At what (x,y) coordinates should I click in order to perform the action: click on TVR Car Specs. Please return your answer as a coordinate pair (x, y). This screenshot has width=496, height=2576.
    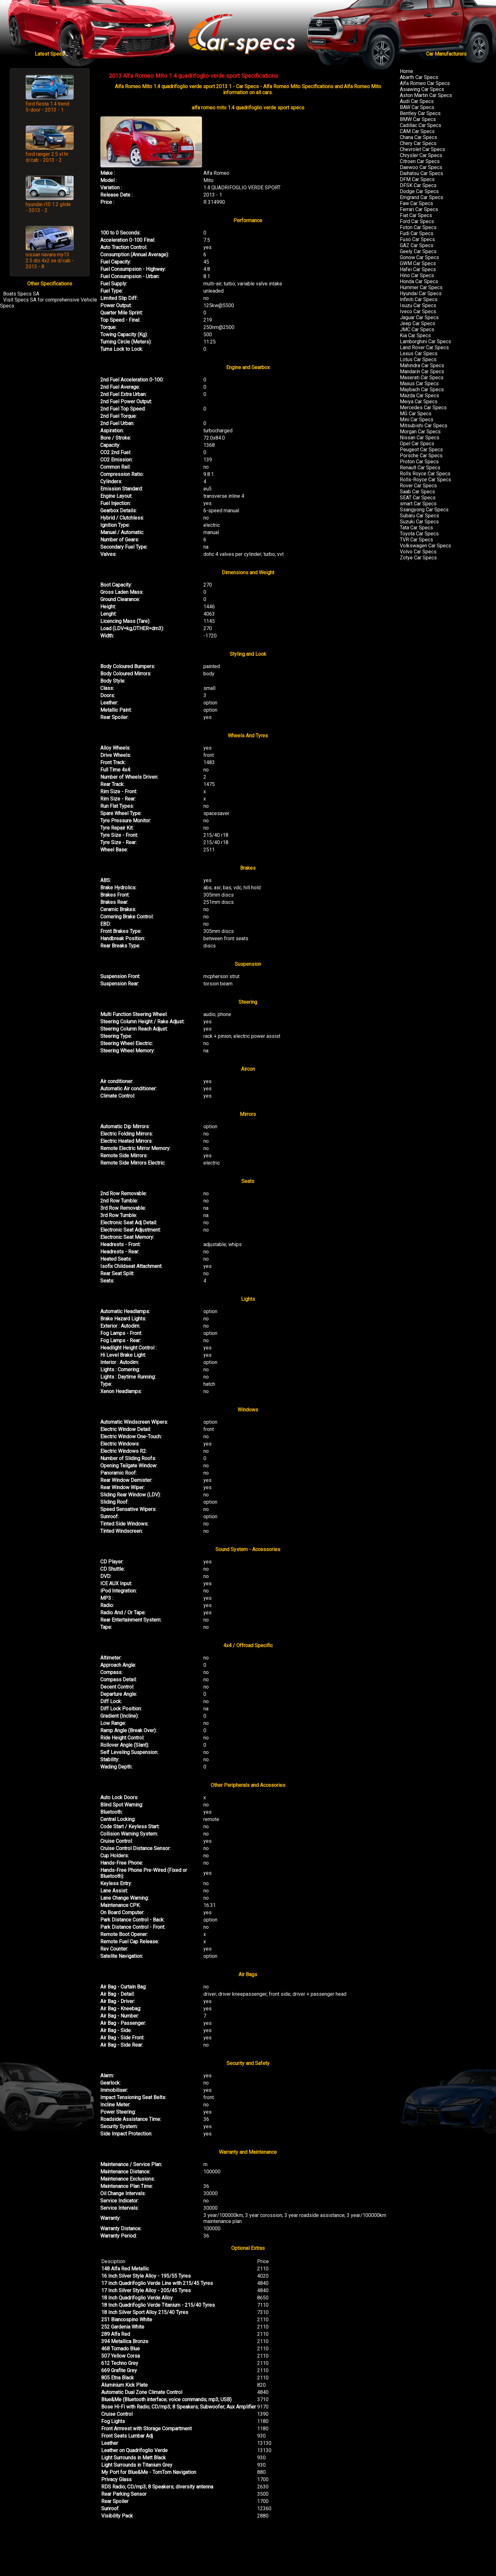
    Looking at the image, I should click on (416, 540).